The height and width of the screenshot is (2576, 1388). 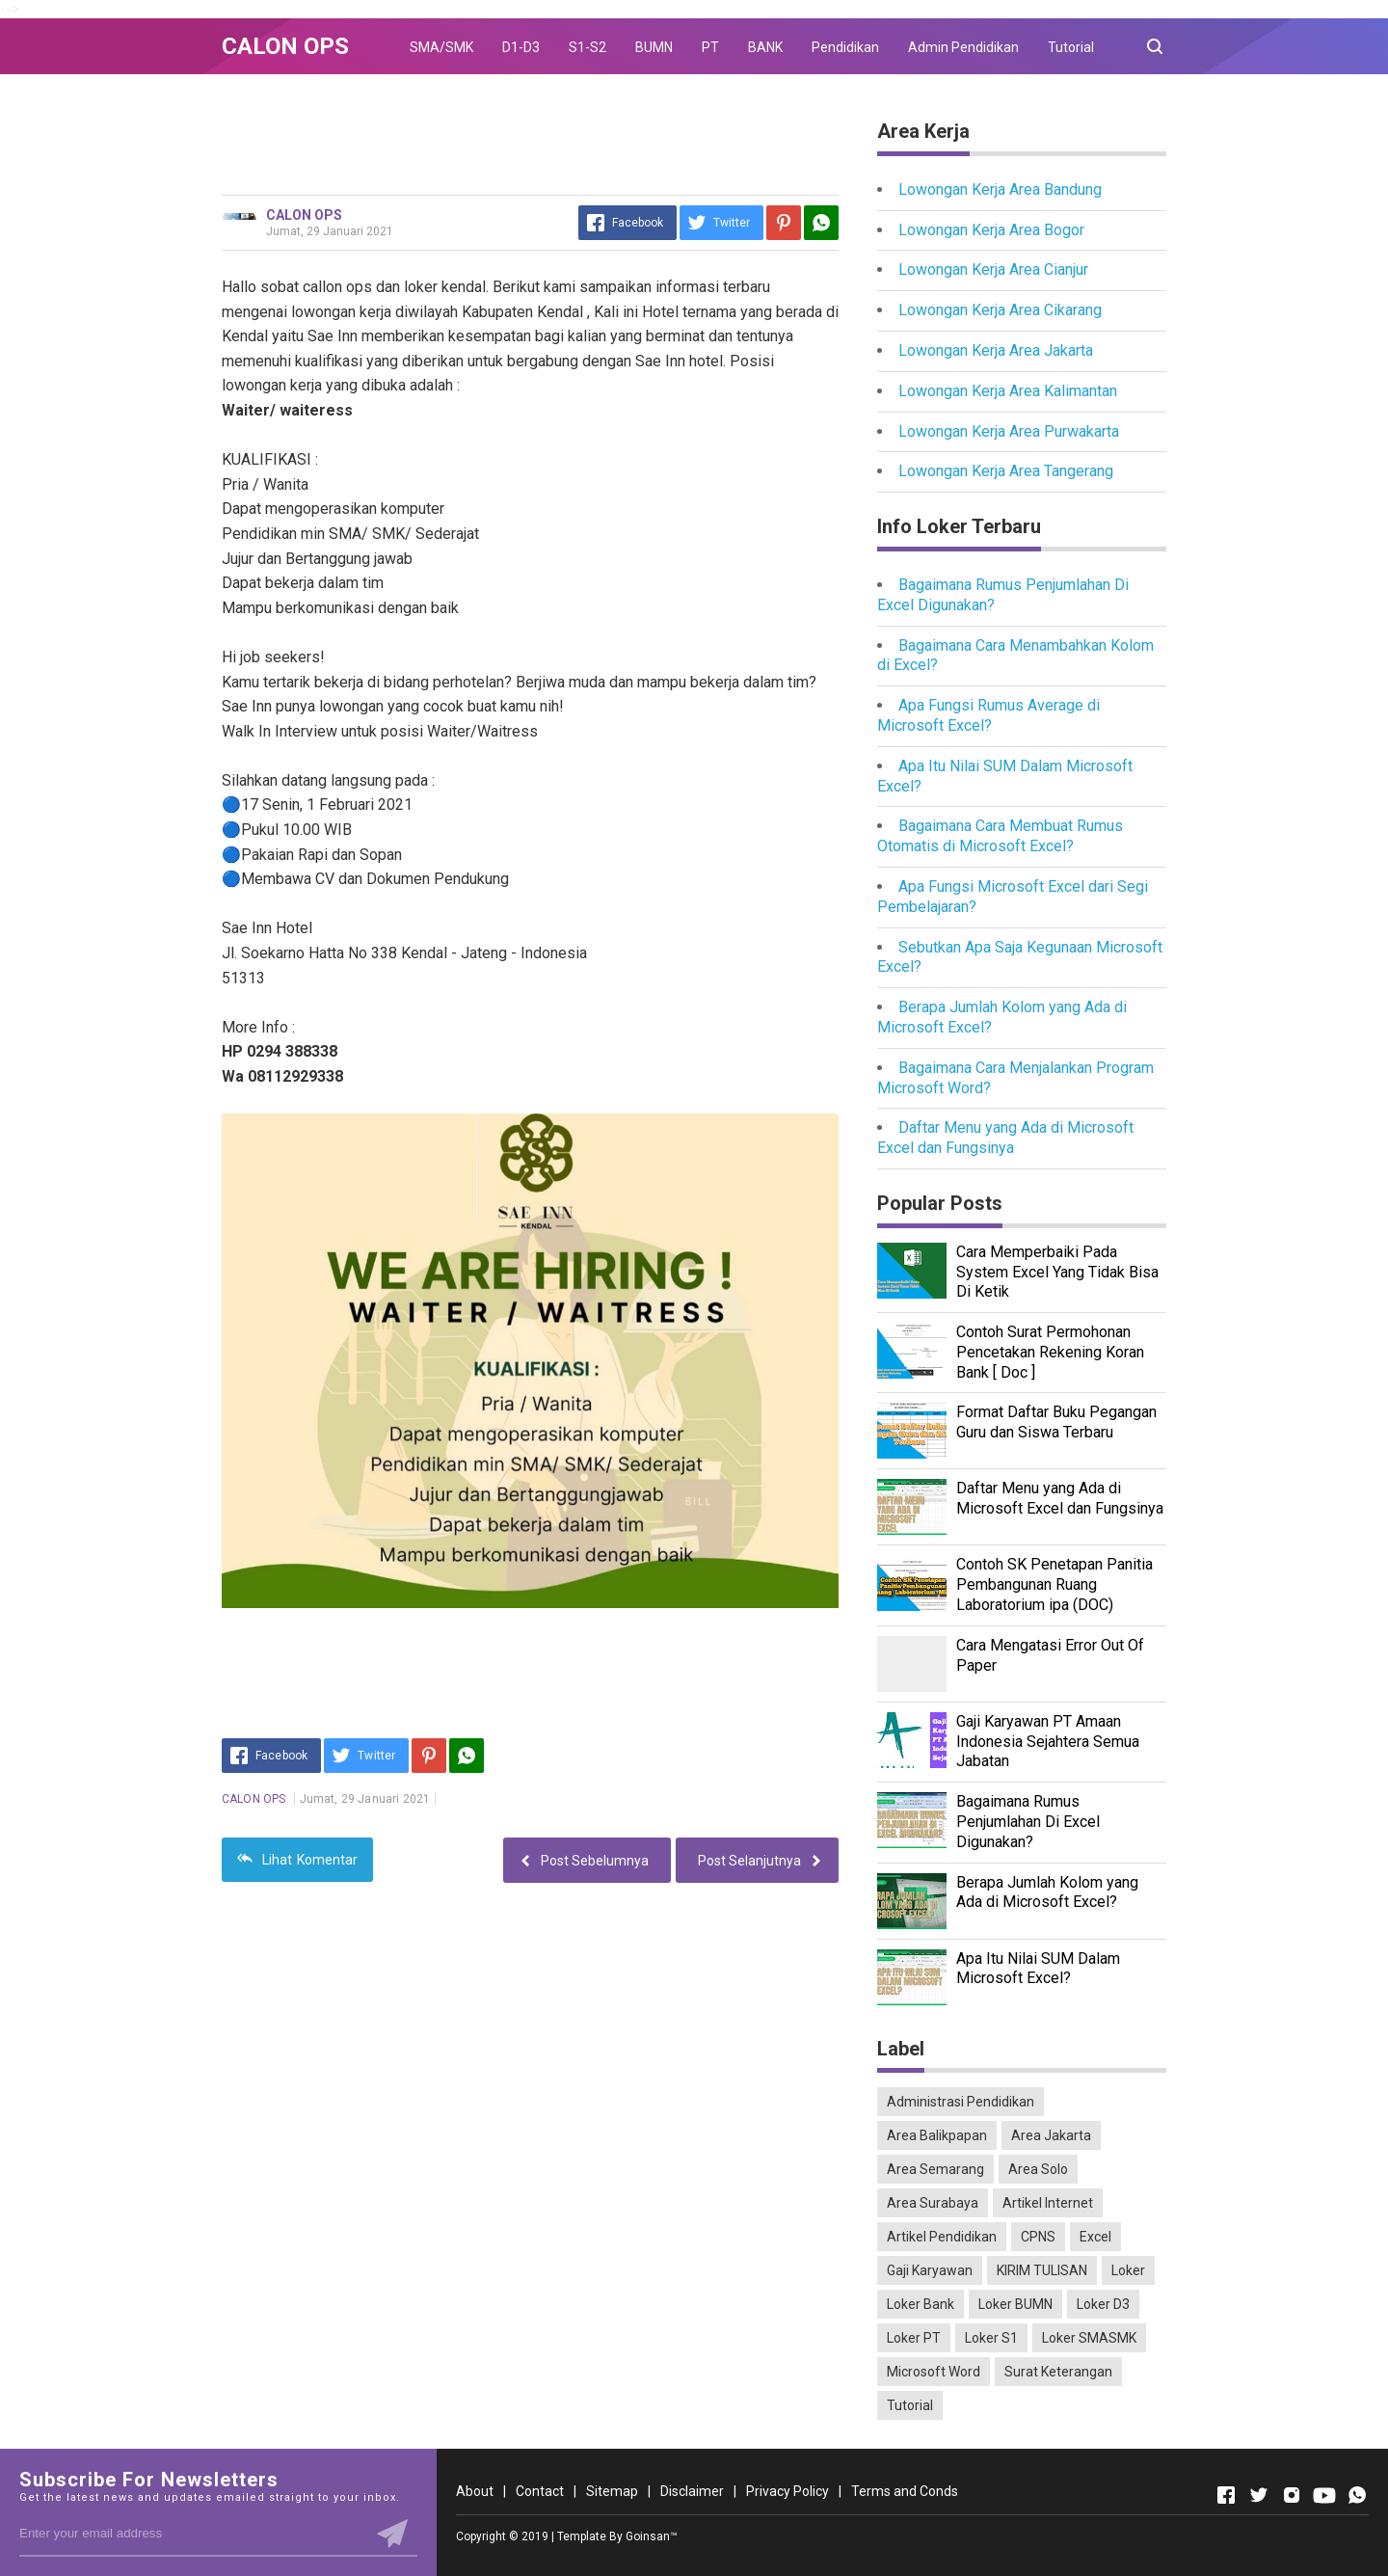 What do you see at coordinates (1095, 2236) in the screenshot?
I see `Excel` at bounding box center [1095, 2236].